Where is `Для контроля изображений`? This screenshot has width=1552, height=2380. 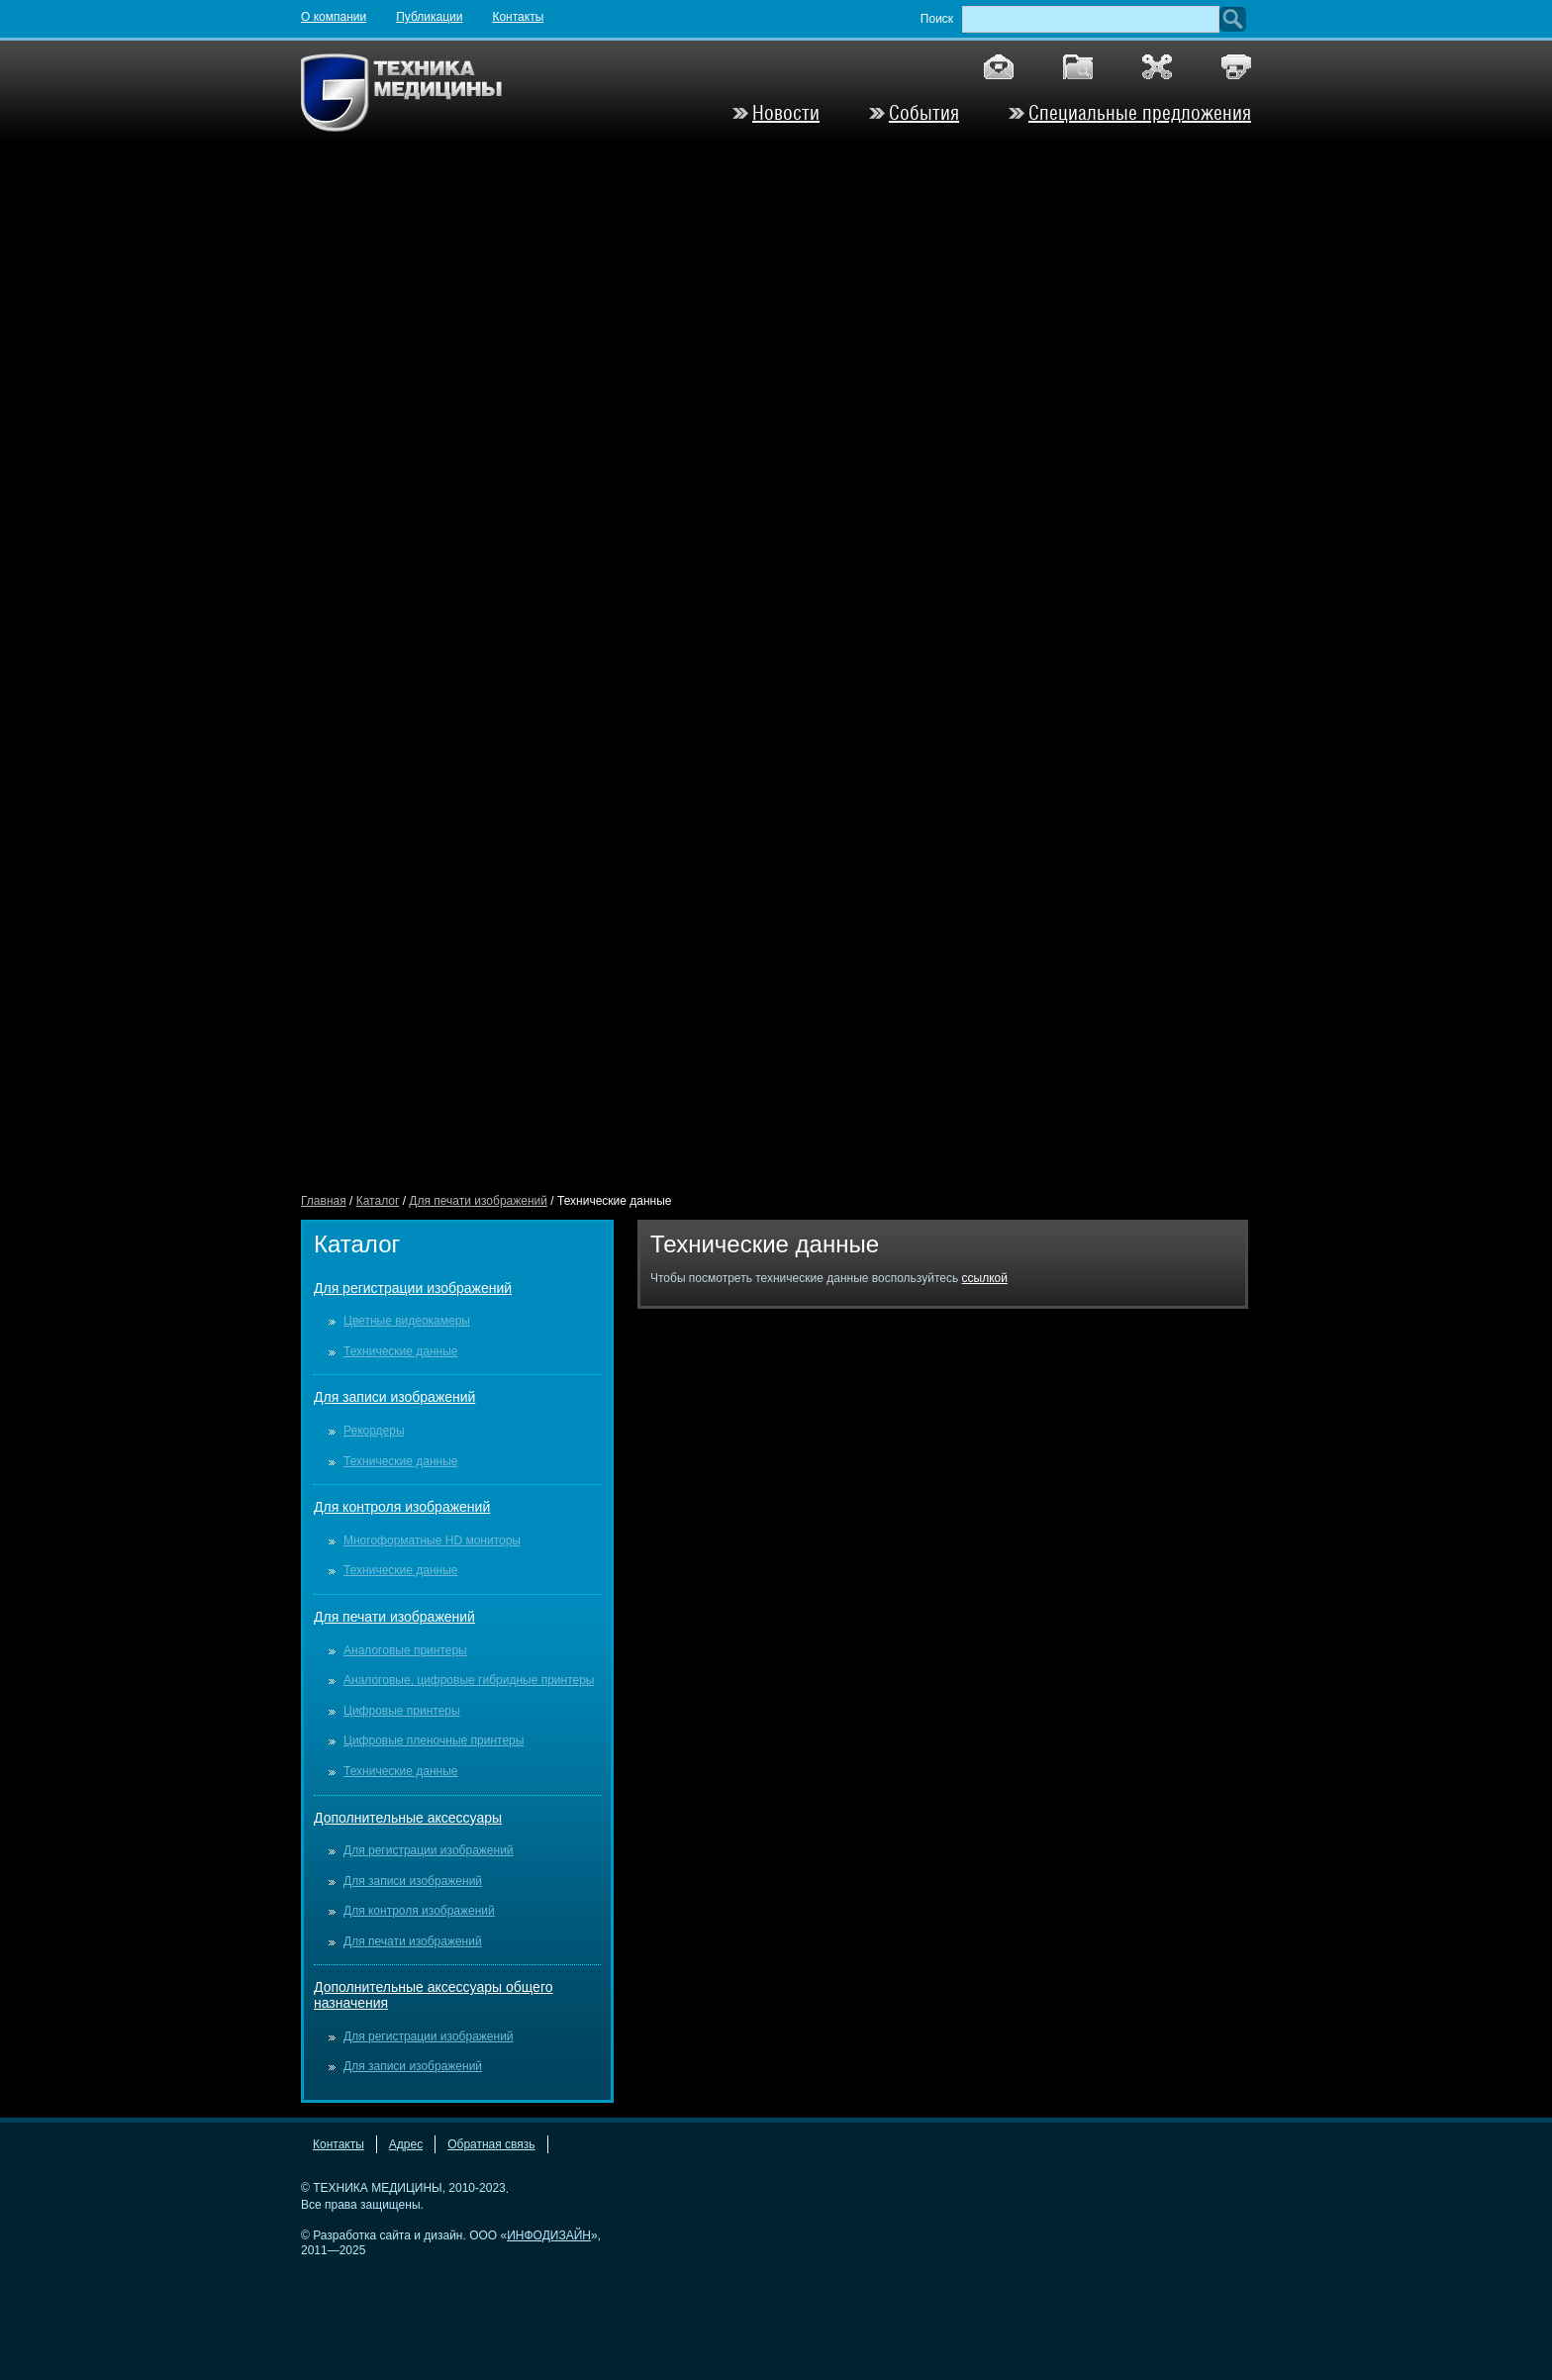 Для контроля изображений is located at coordinates (402, 1507).